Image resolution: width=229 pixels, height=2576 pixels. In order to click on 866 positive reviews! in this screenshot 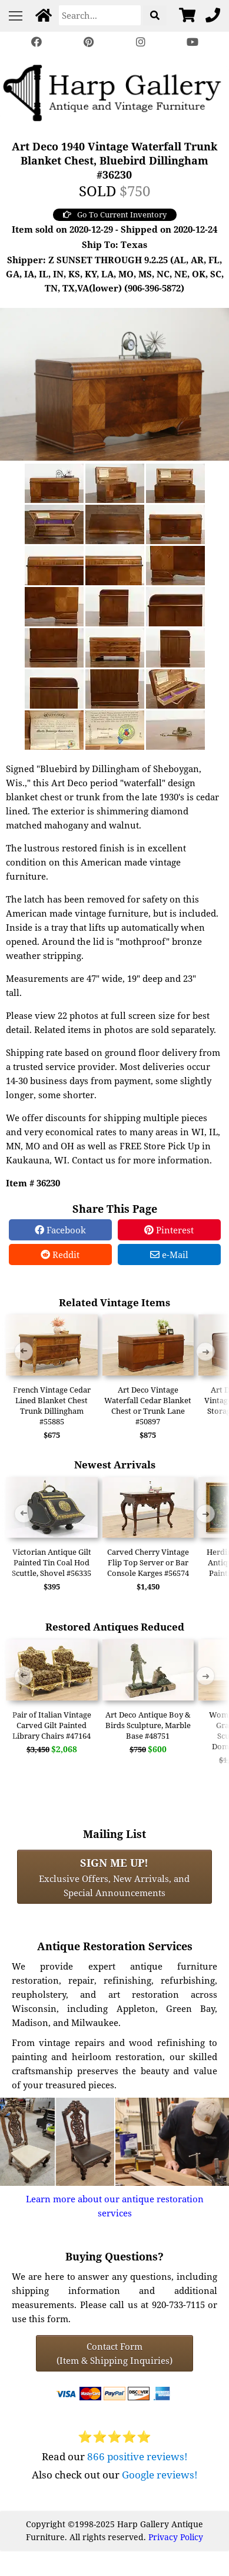, I will do `click(137, 2456)`.